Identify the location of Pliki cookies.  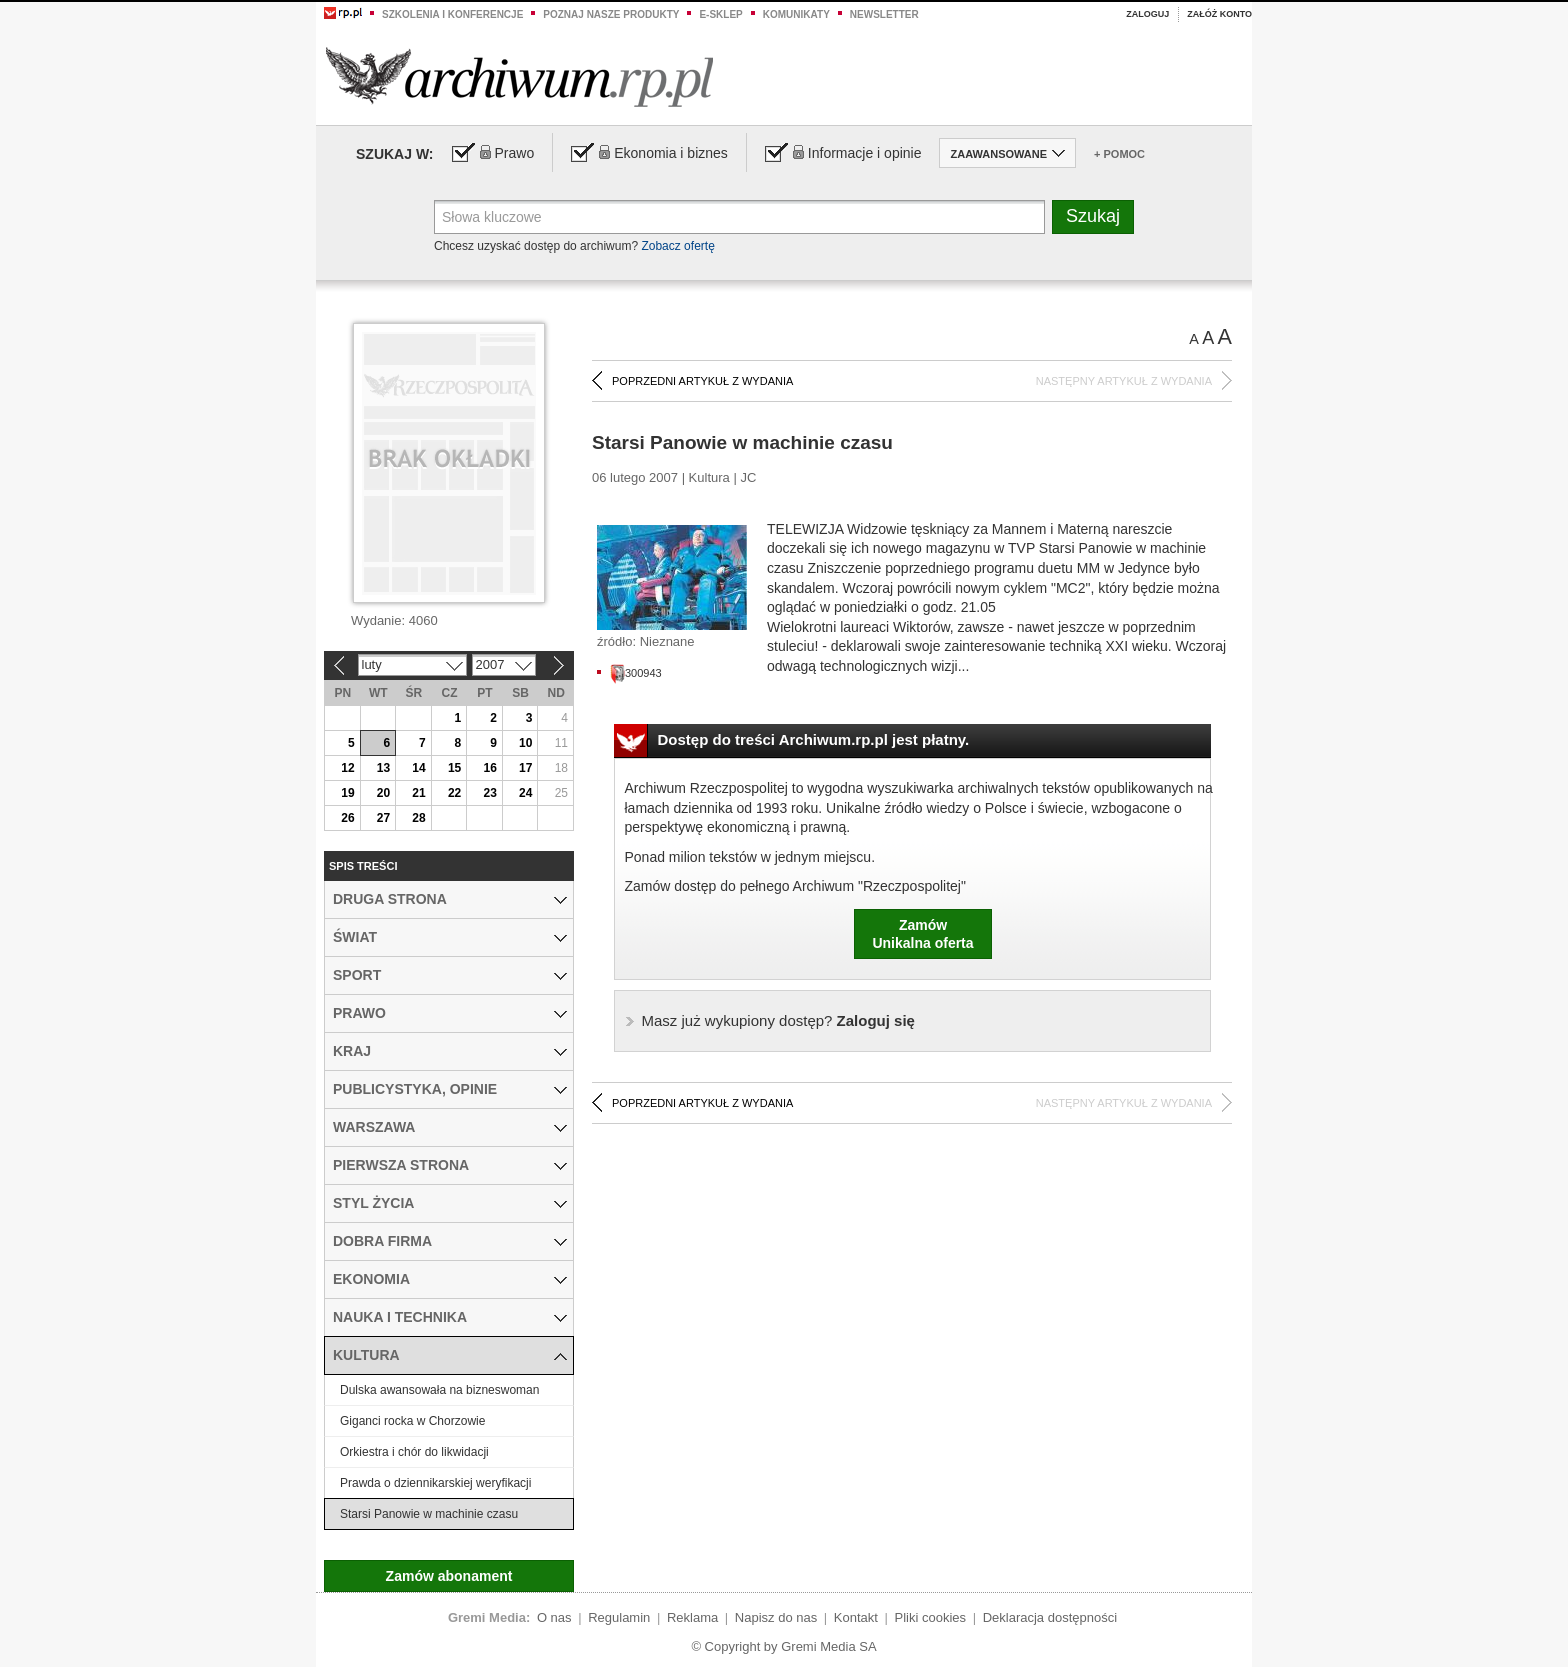
(931, 1617).